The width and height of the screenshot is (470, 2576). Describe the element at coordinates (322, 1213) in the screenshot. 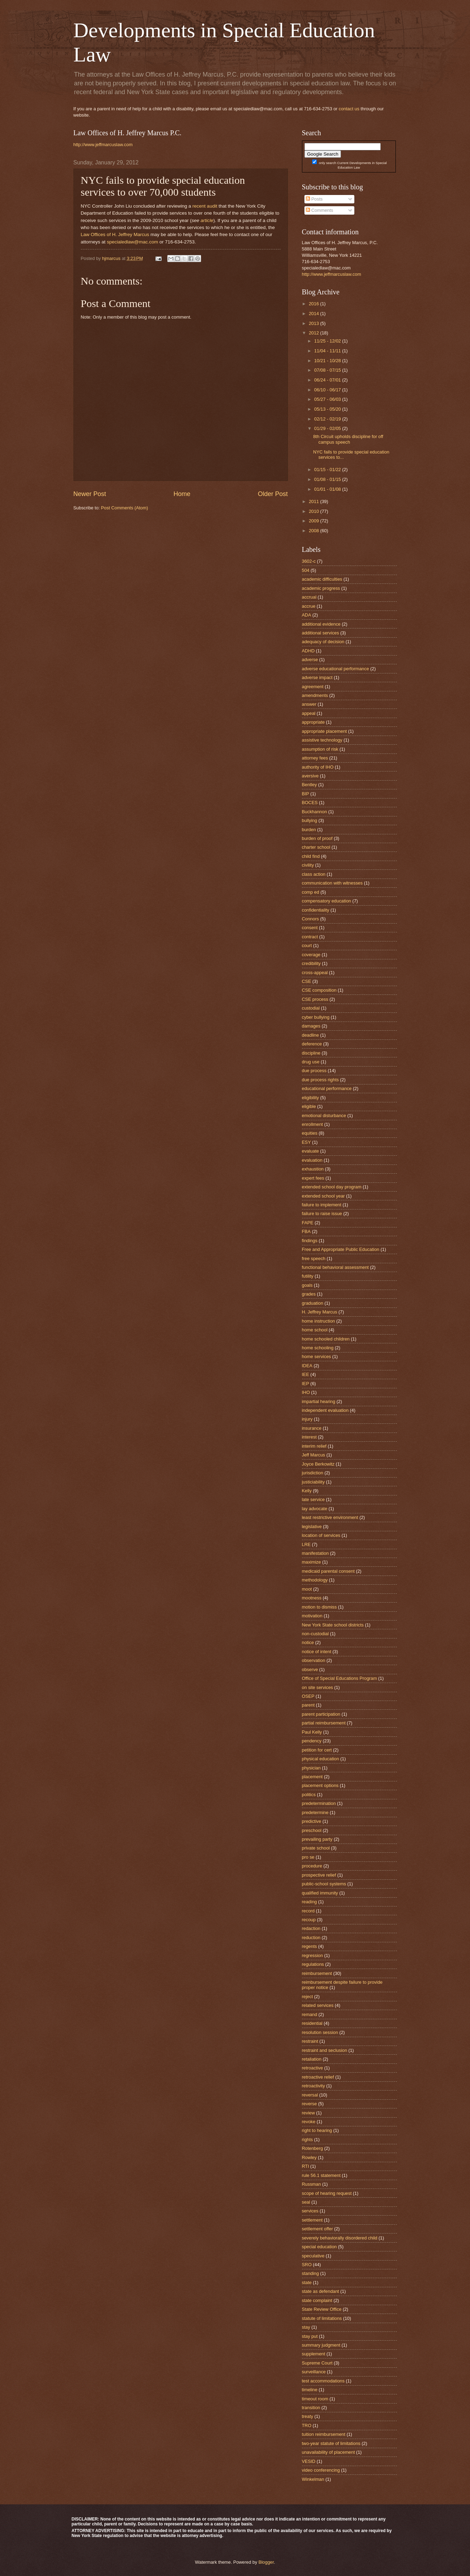

I see `failure to raise issue` at that location.